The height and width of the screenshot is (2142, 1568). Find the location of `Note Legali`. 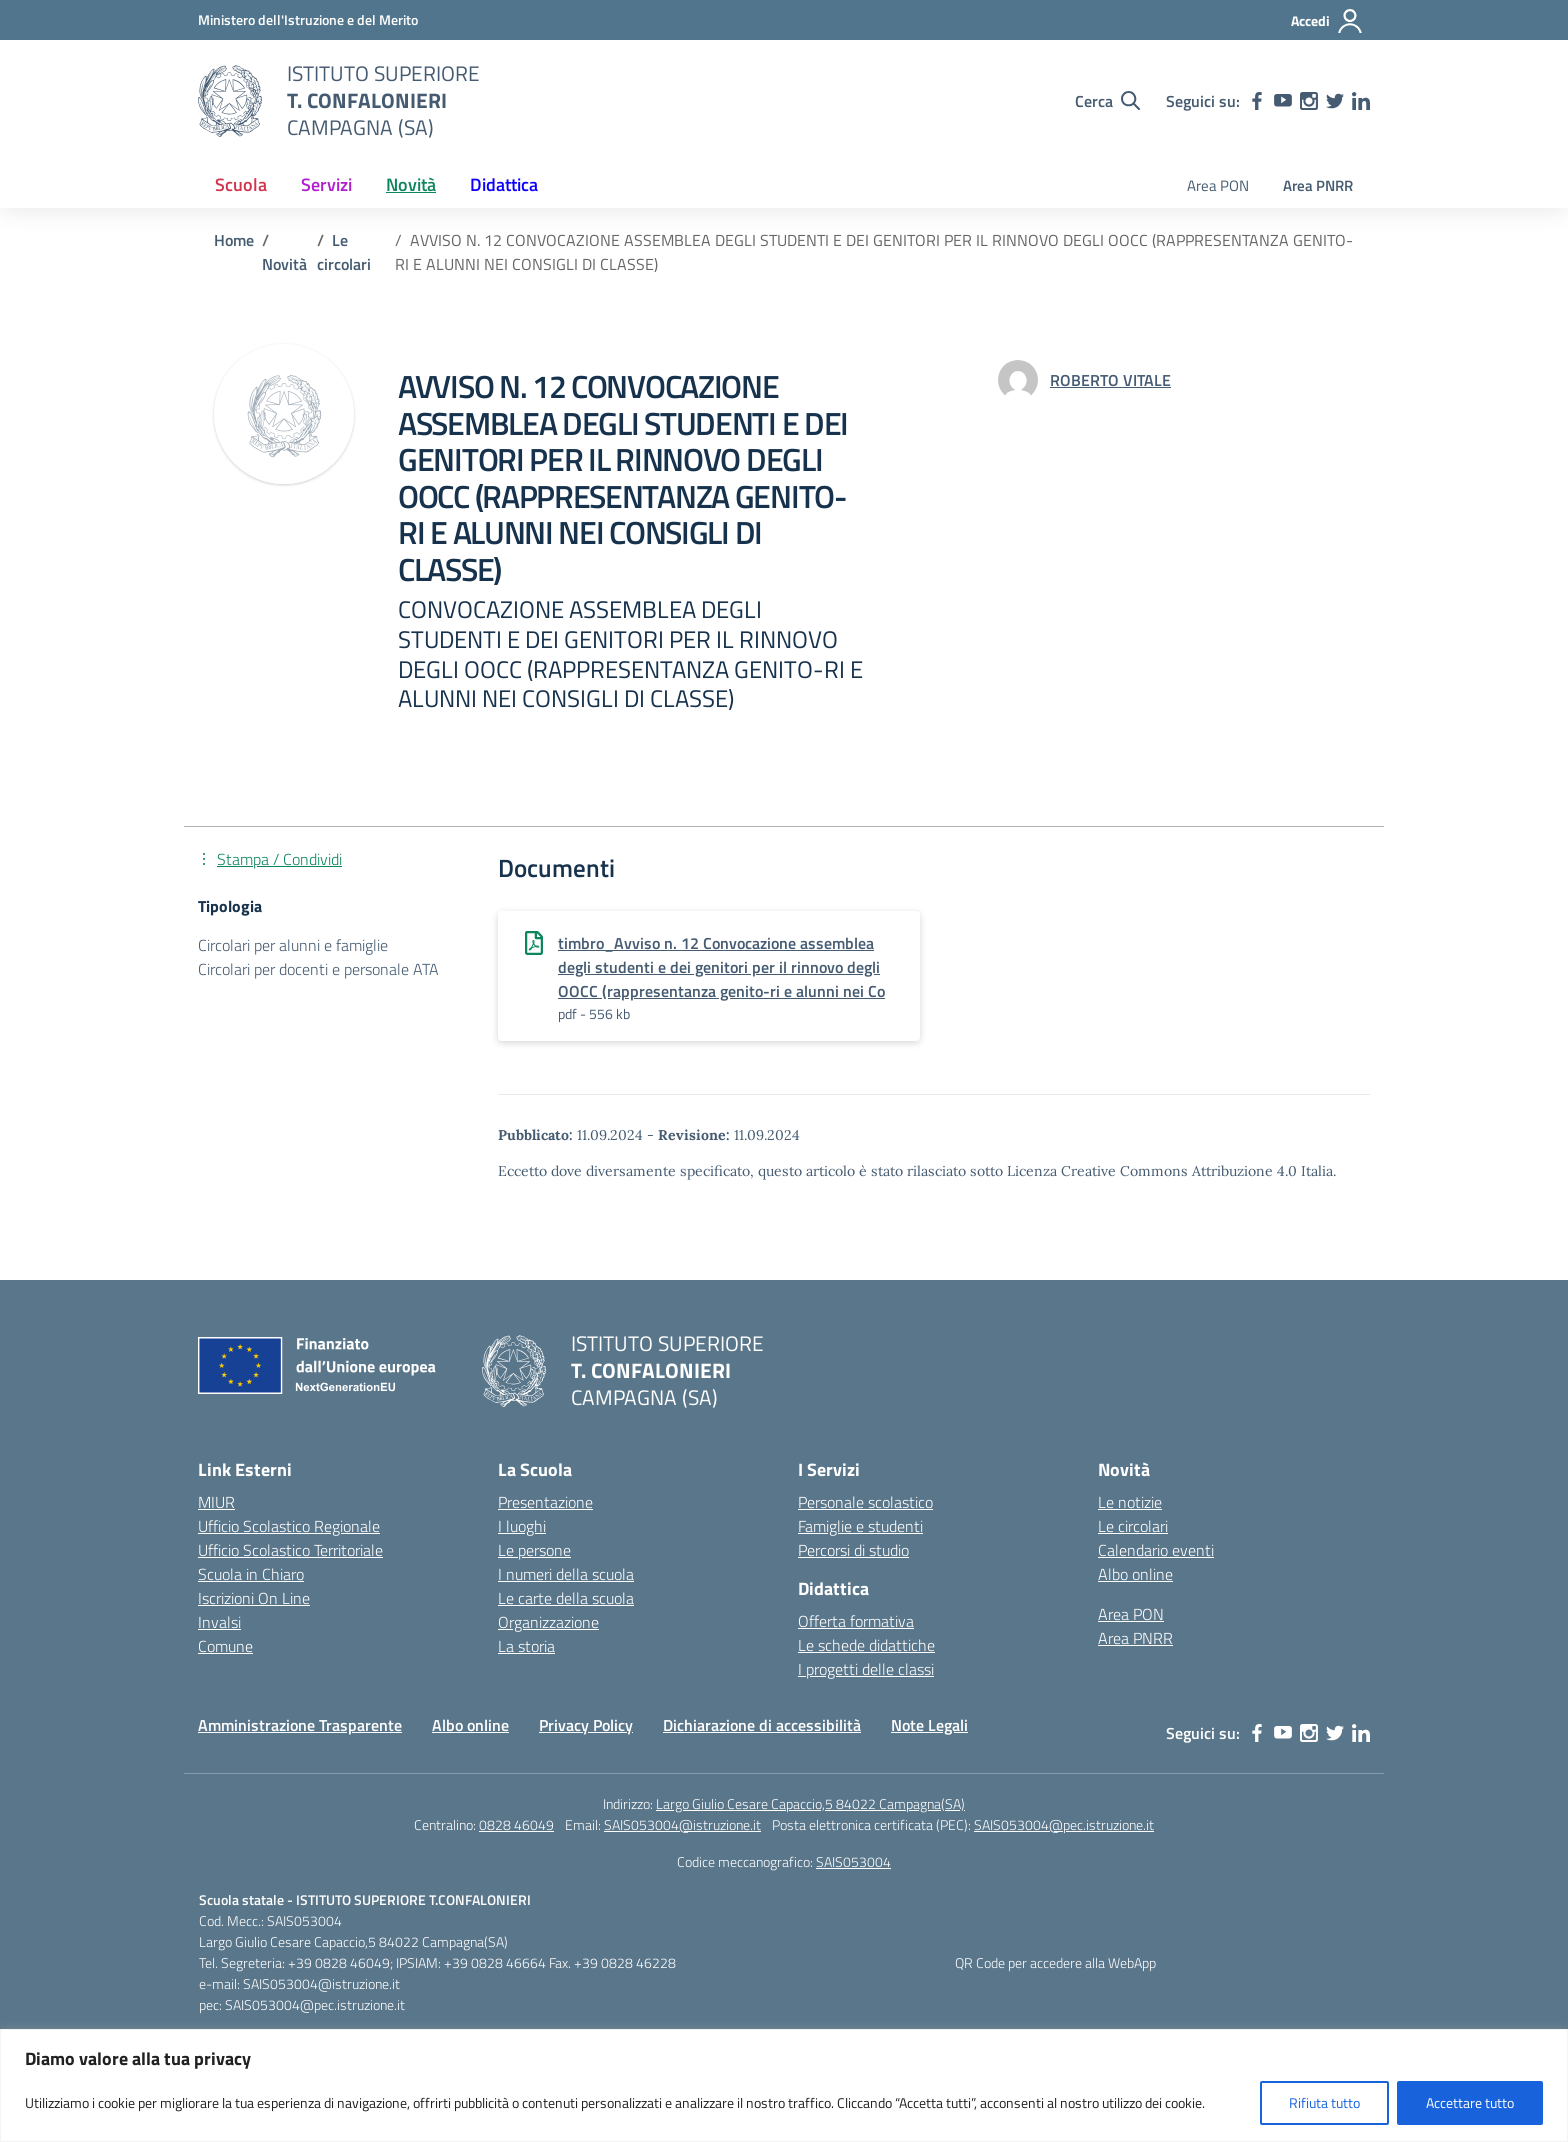

Note Legali is located at coordinates (929, 1725).